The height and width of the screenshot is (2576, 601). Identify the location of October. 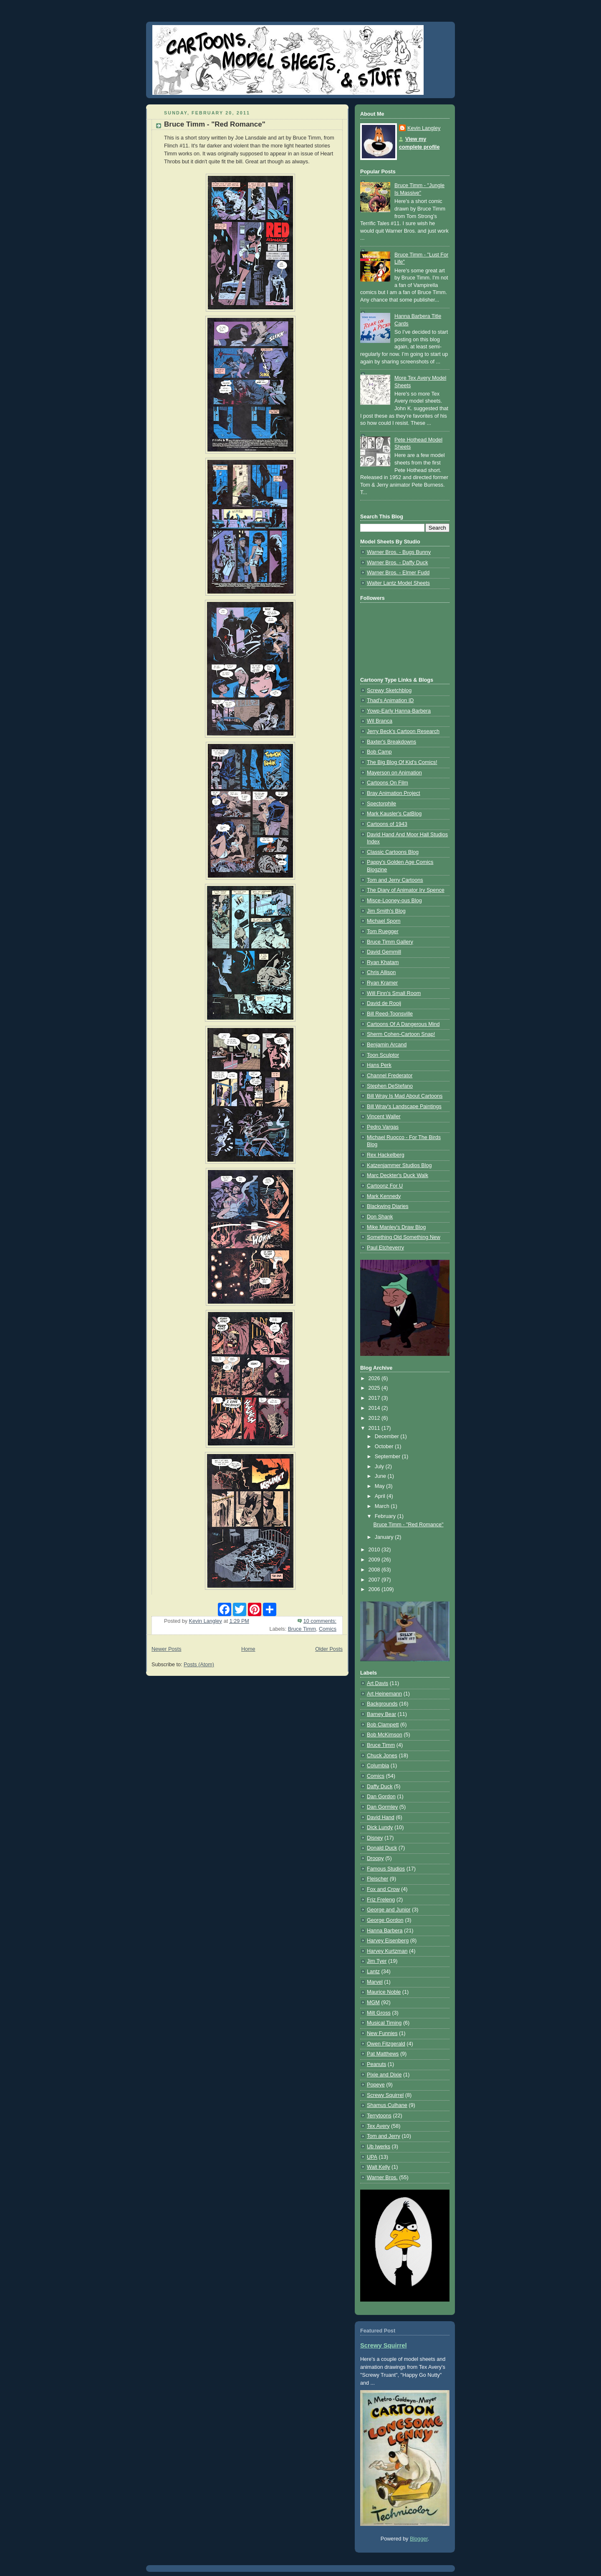
(385, 1446).